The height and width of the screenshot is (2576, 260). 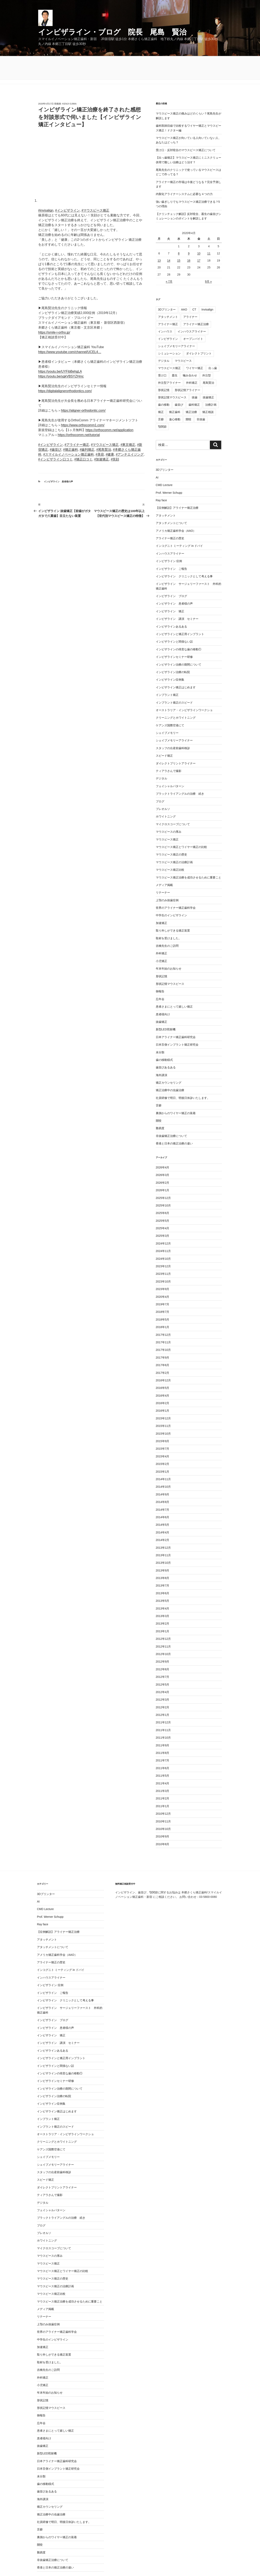 I want to click on 2017年6月, so click(x=162, y=1341).